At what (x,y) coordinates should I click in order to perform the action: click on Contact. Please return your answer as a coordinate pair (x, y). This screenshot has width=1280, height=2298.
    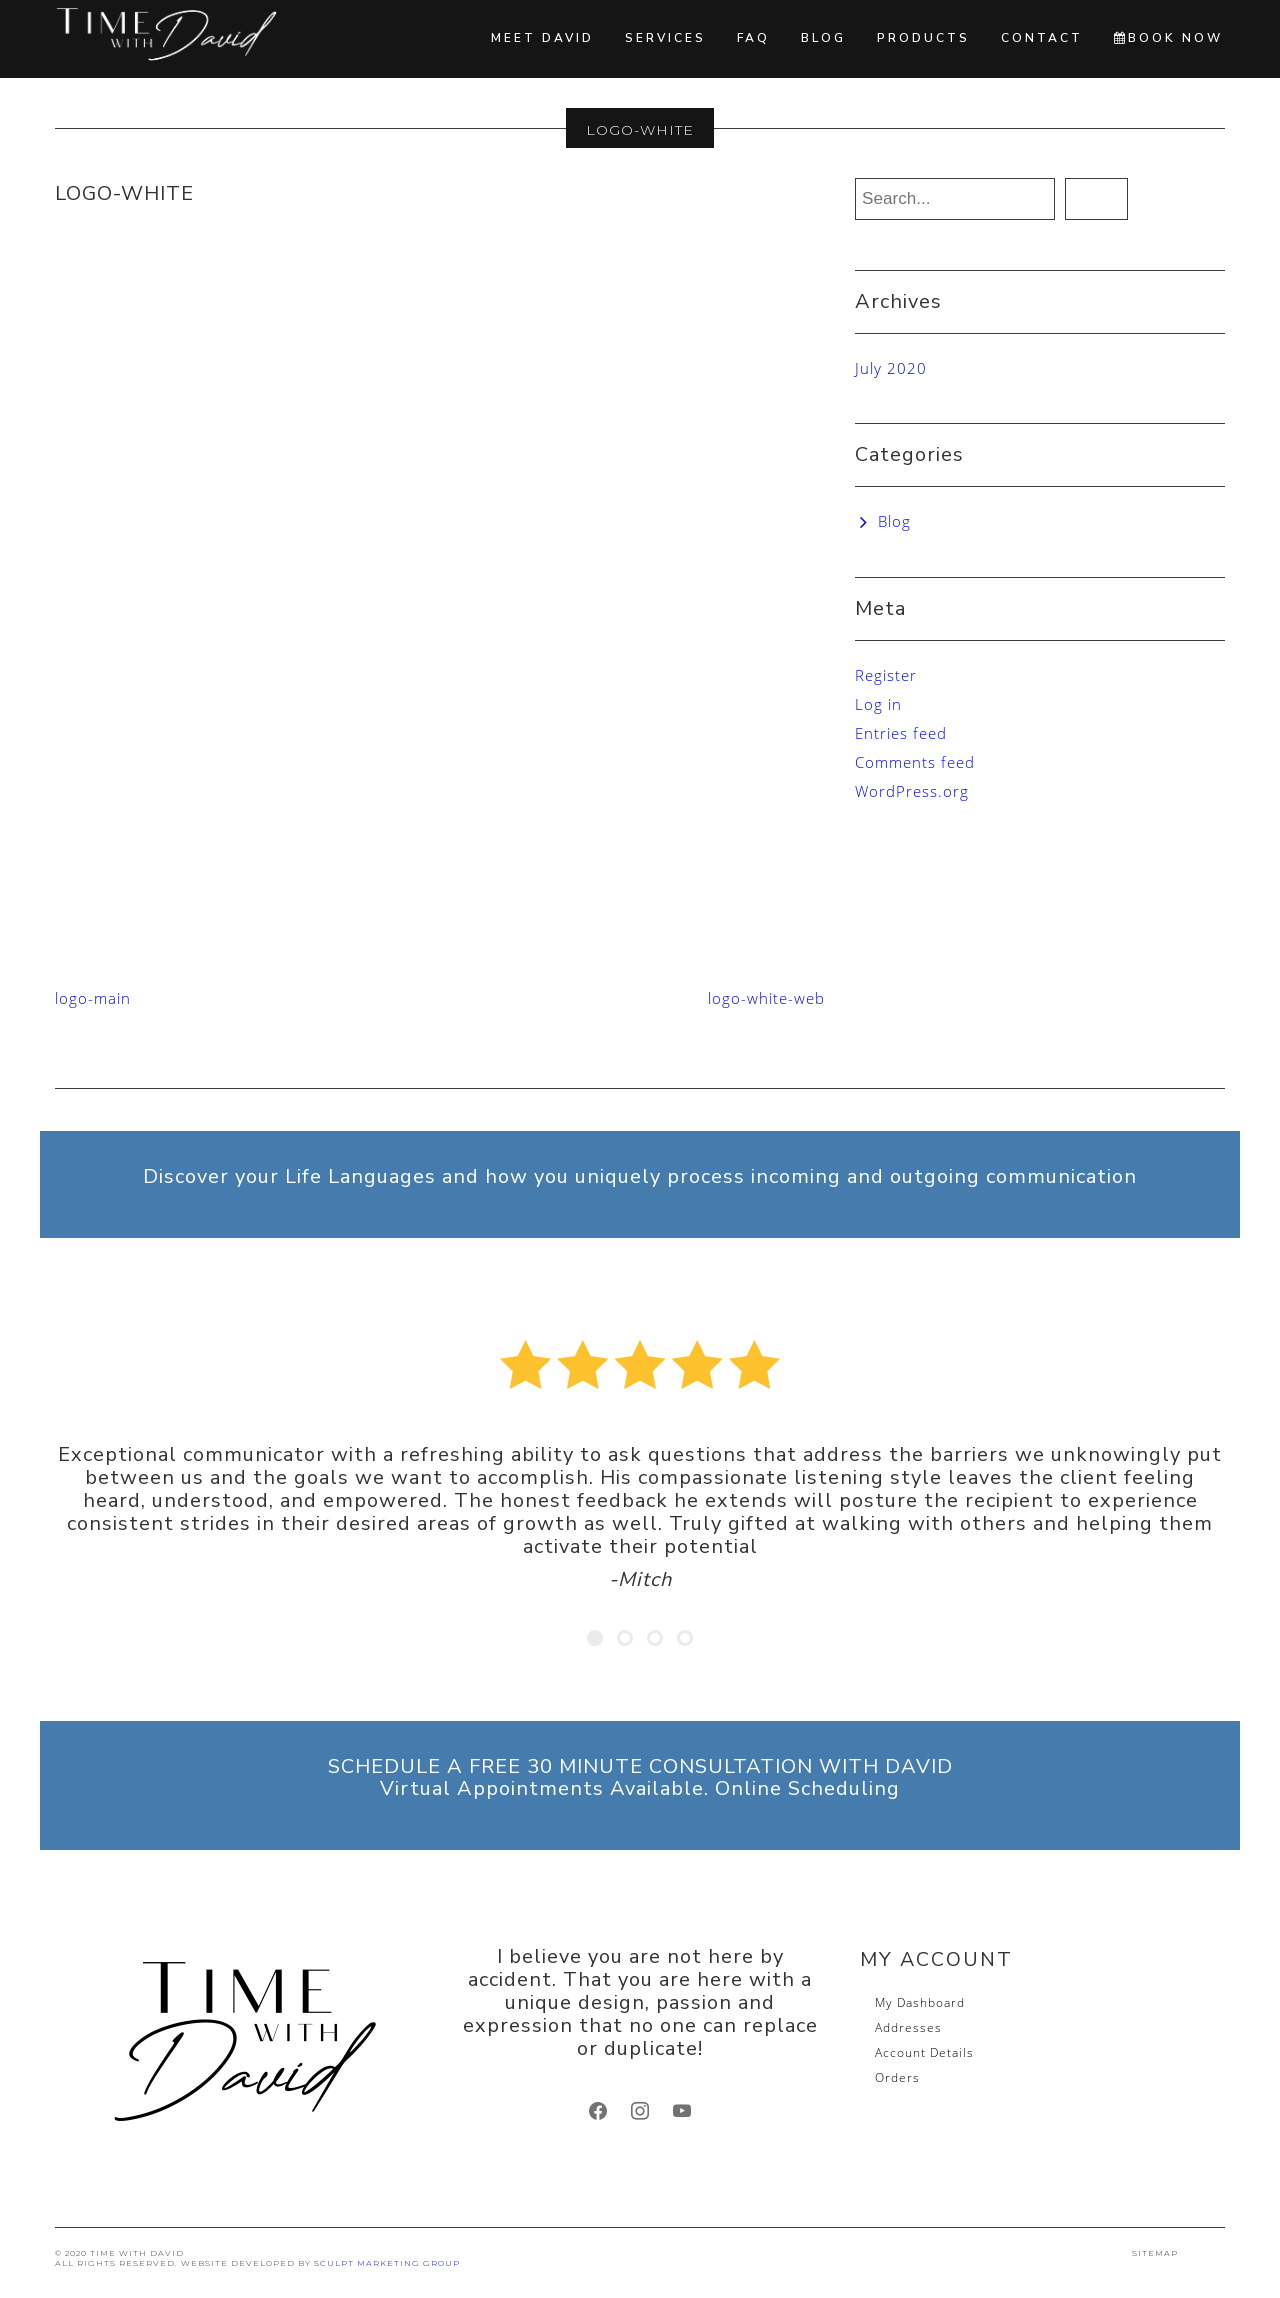
    Looking at the image, I should click on (1042, 38).